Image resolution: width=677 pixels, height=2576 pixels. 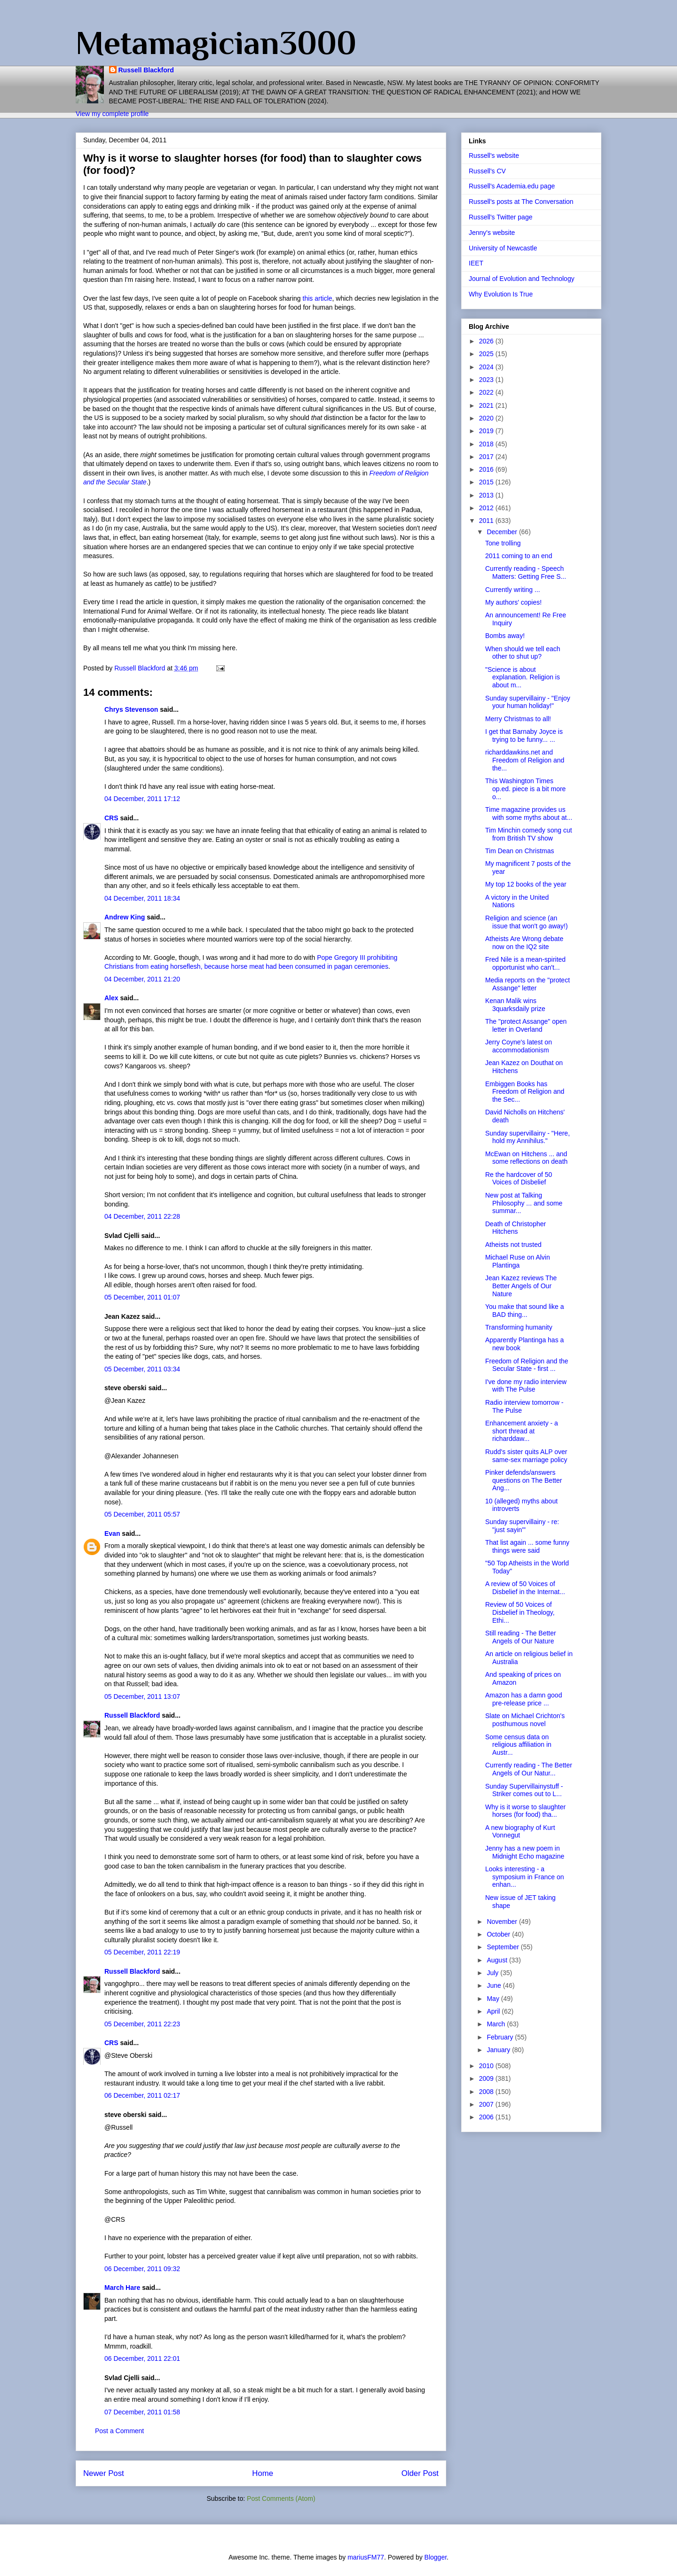 I want to click on 2024, so click(x=487, y=367).